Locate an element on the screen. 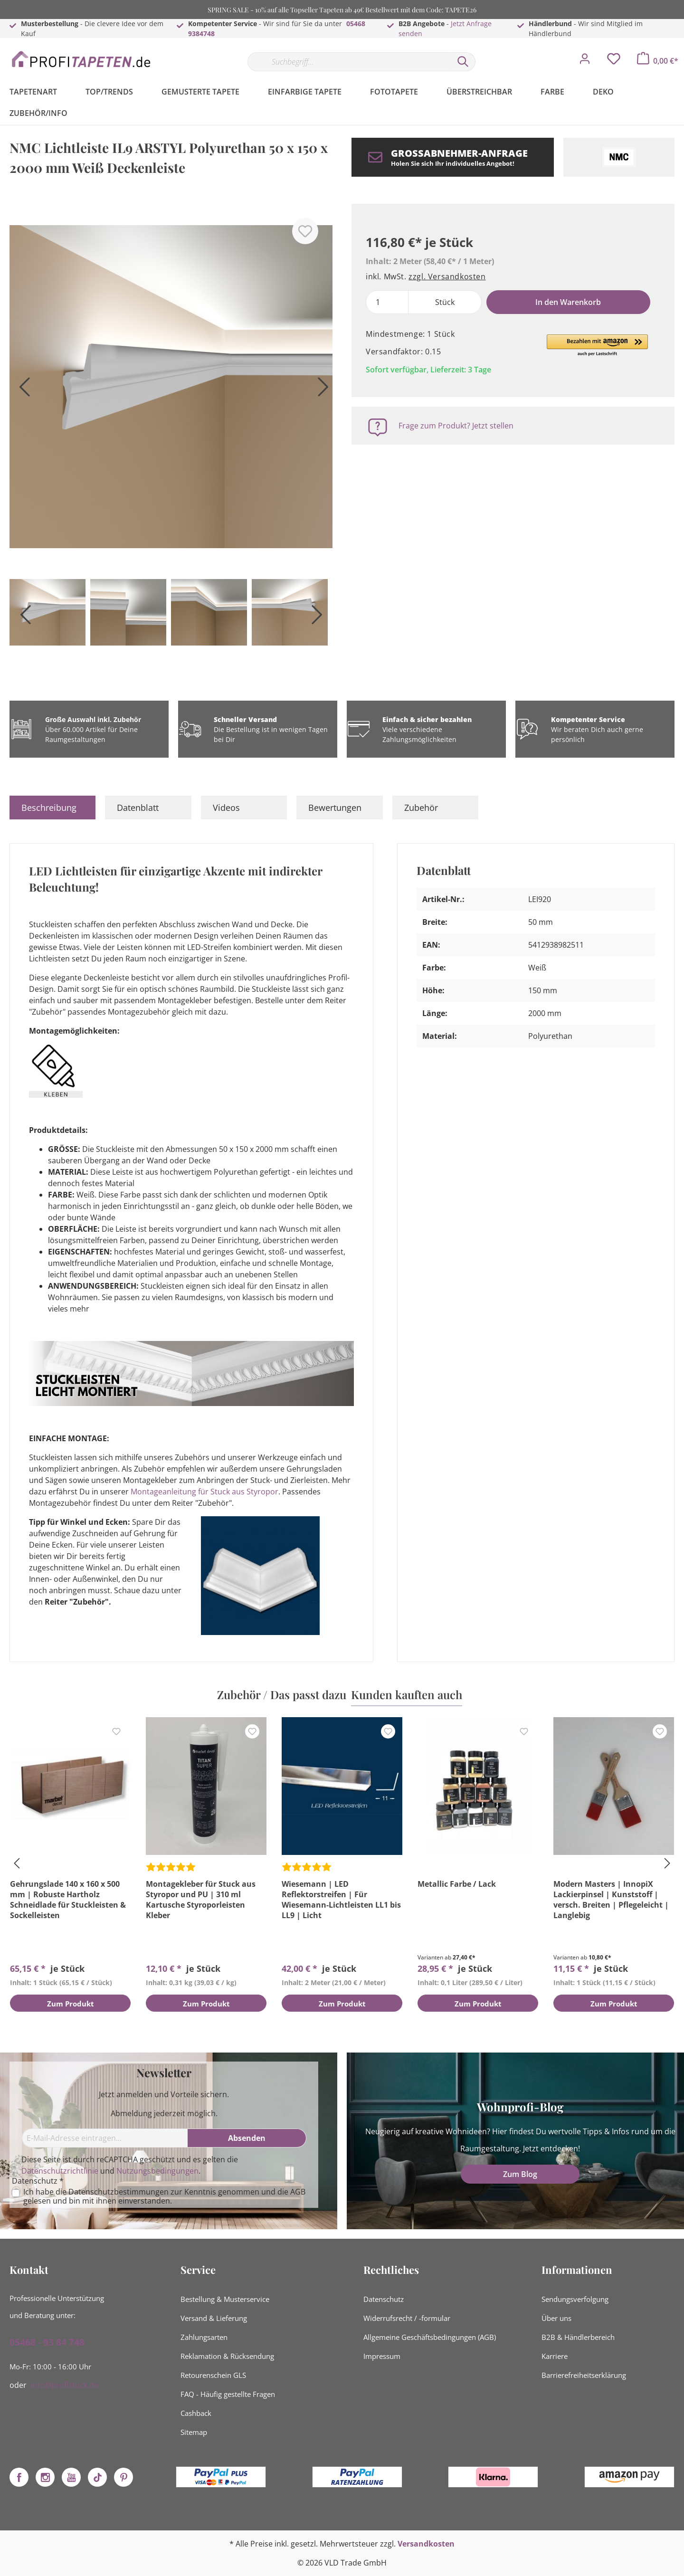 The width and height of the screenshot is (684, 2576). Über uns is located at coordinates (556, 2318).